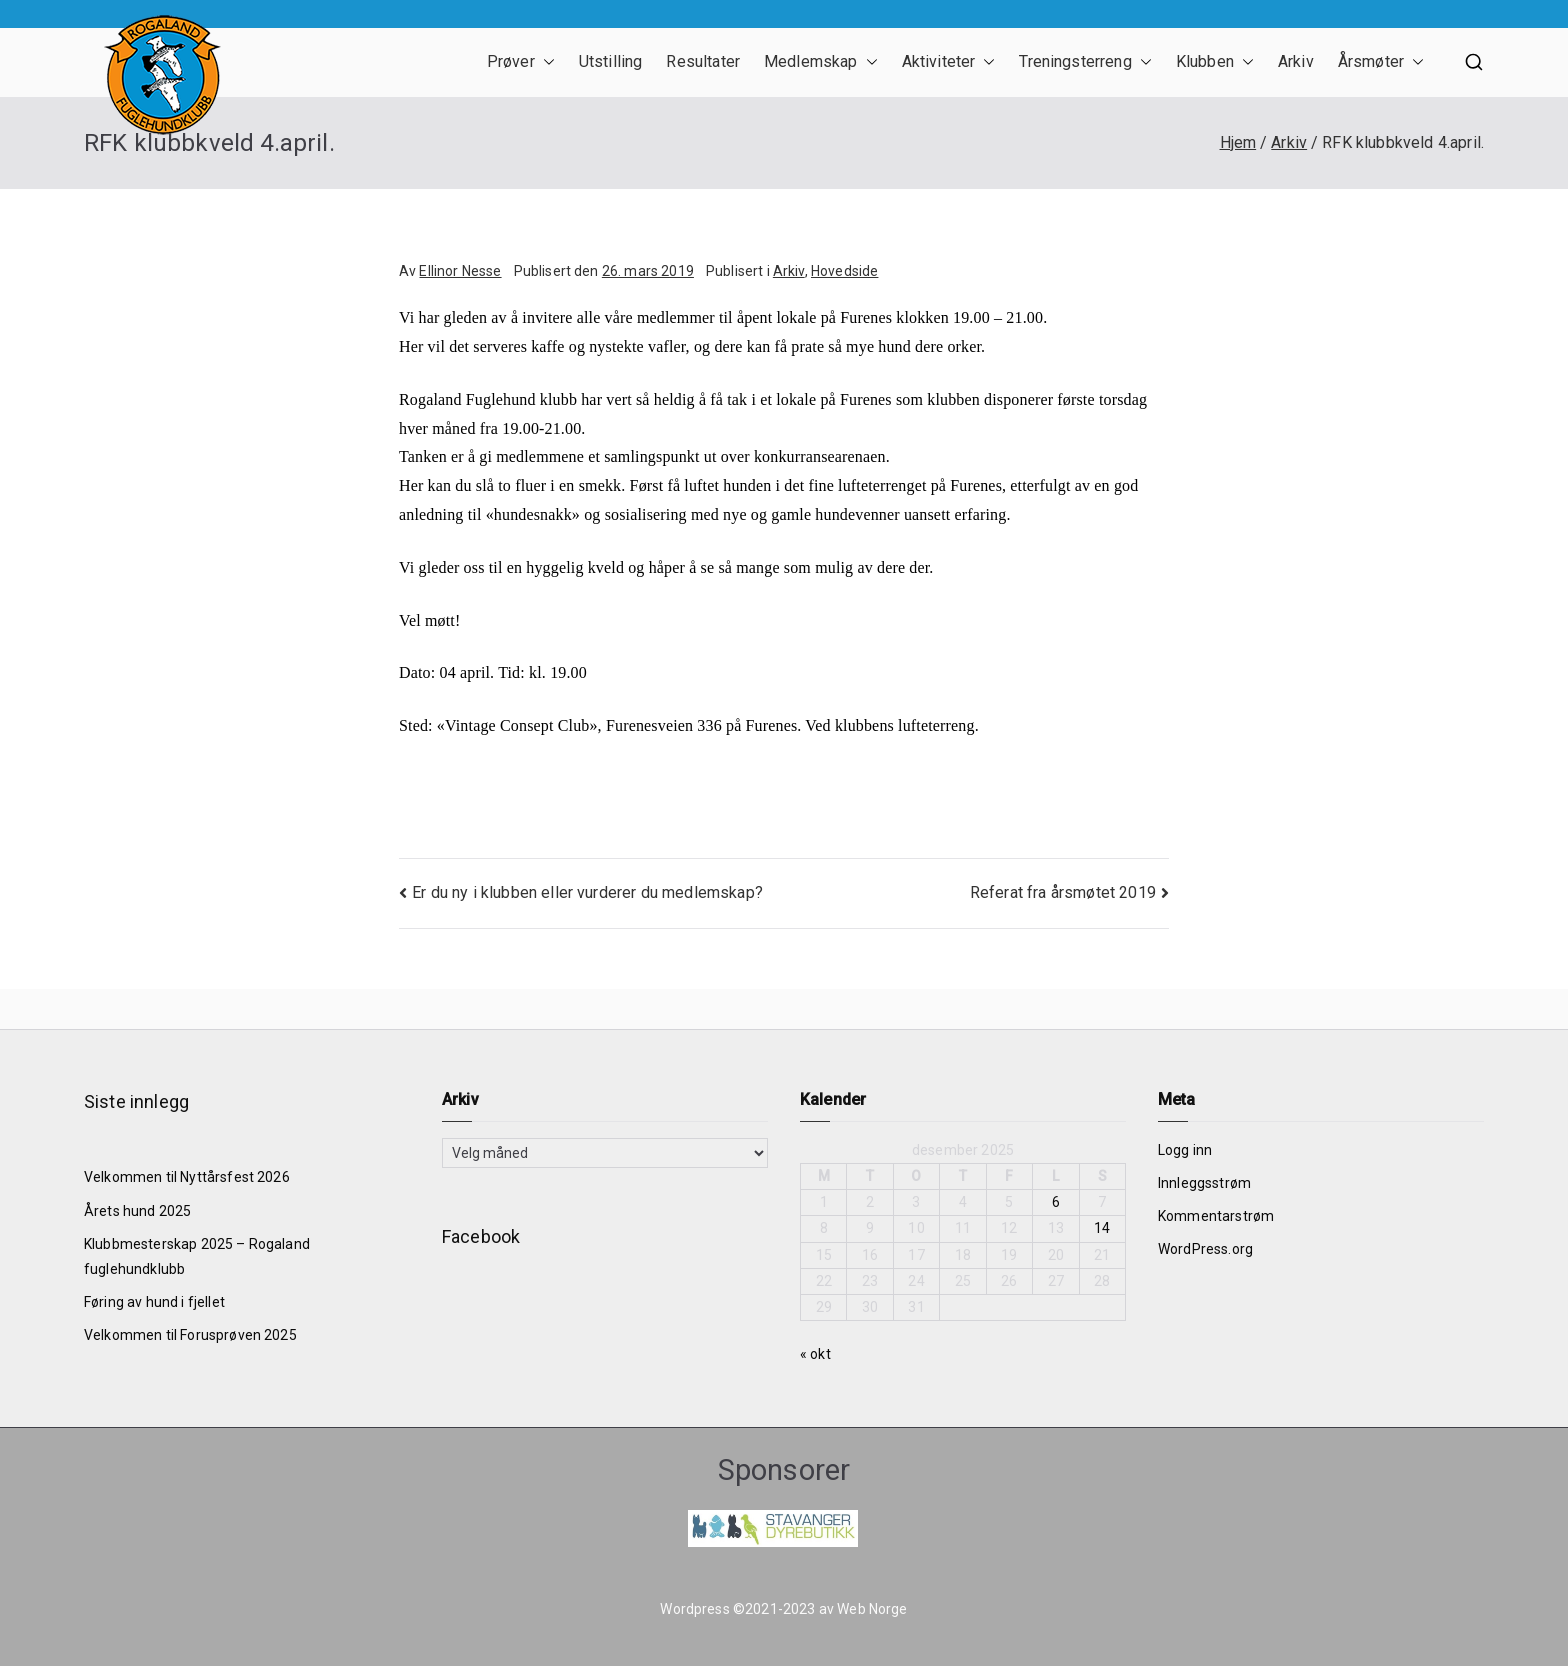 This screenshot has width=1568, height=1666. Describe the element at coordinates (545, 62) in the screenshot. I see `[button]` at that location.